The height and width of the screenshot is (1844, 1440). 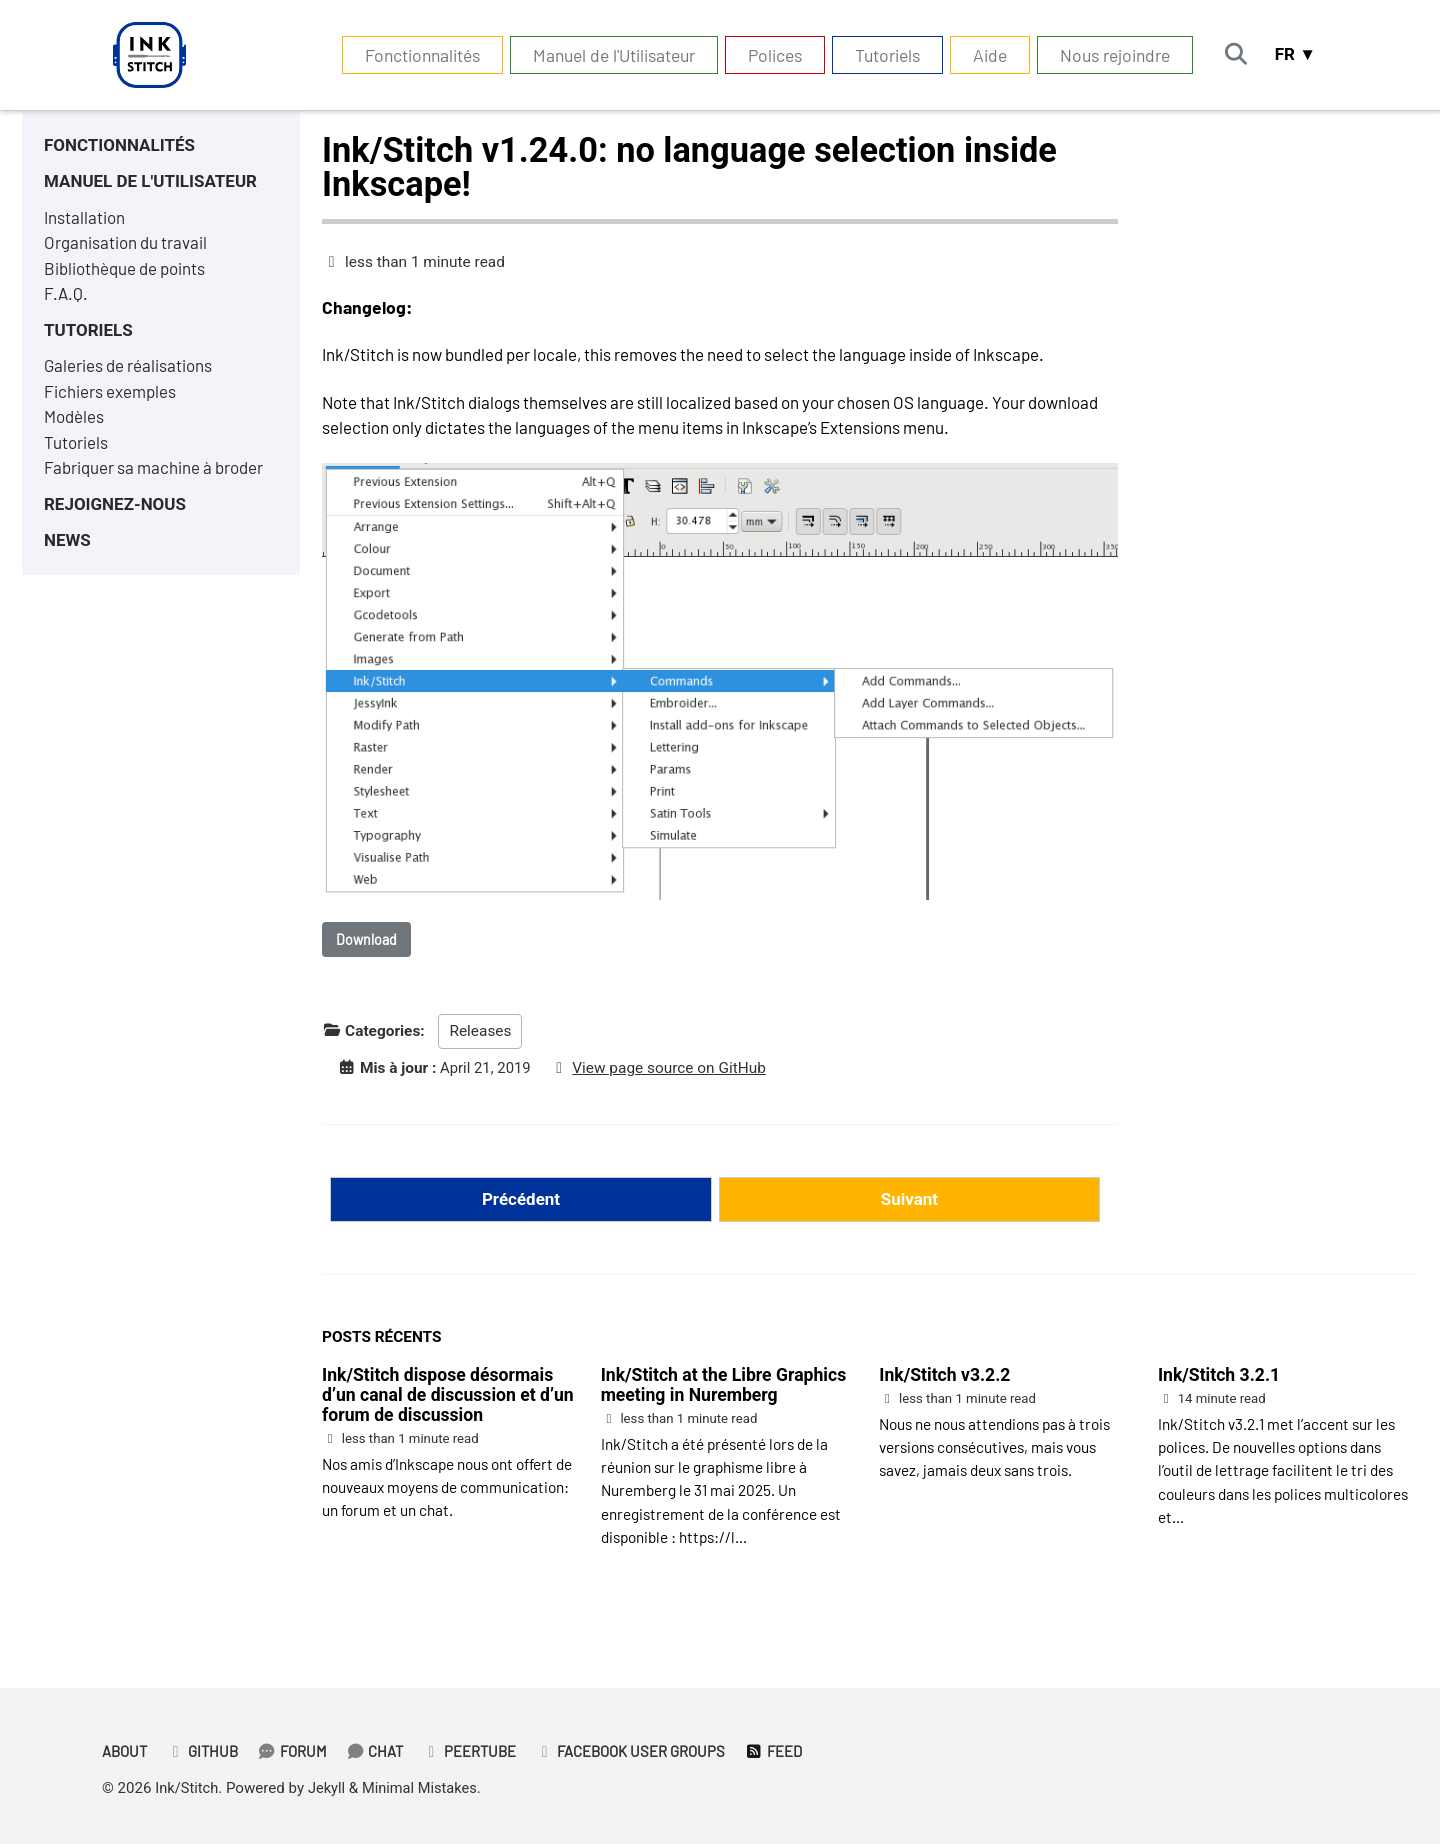 I want to click on Feed, so click(x=788, y=1752).